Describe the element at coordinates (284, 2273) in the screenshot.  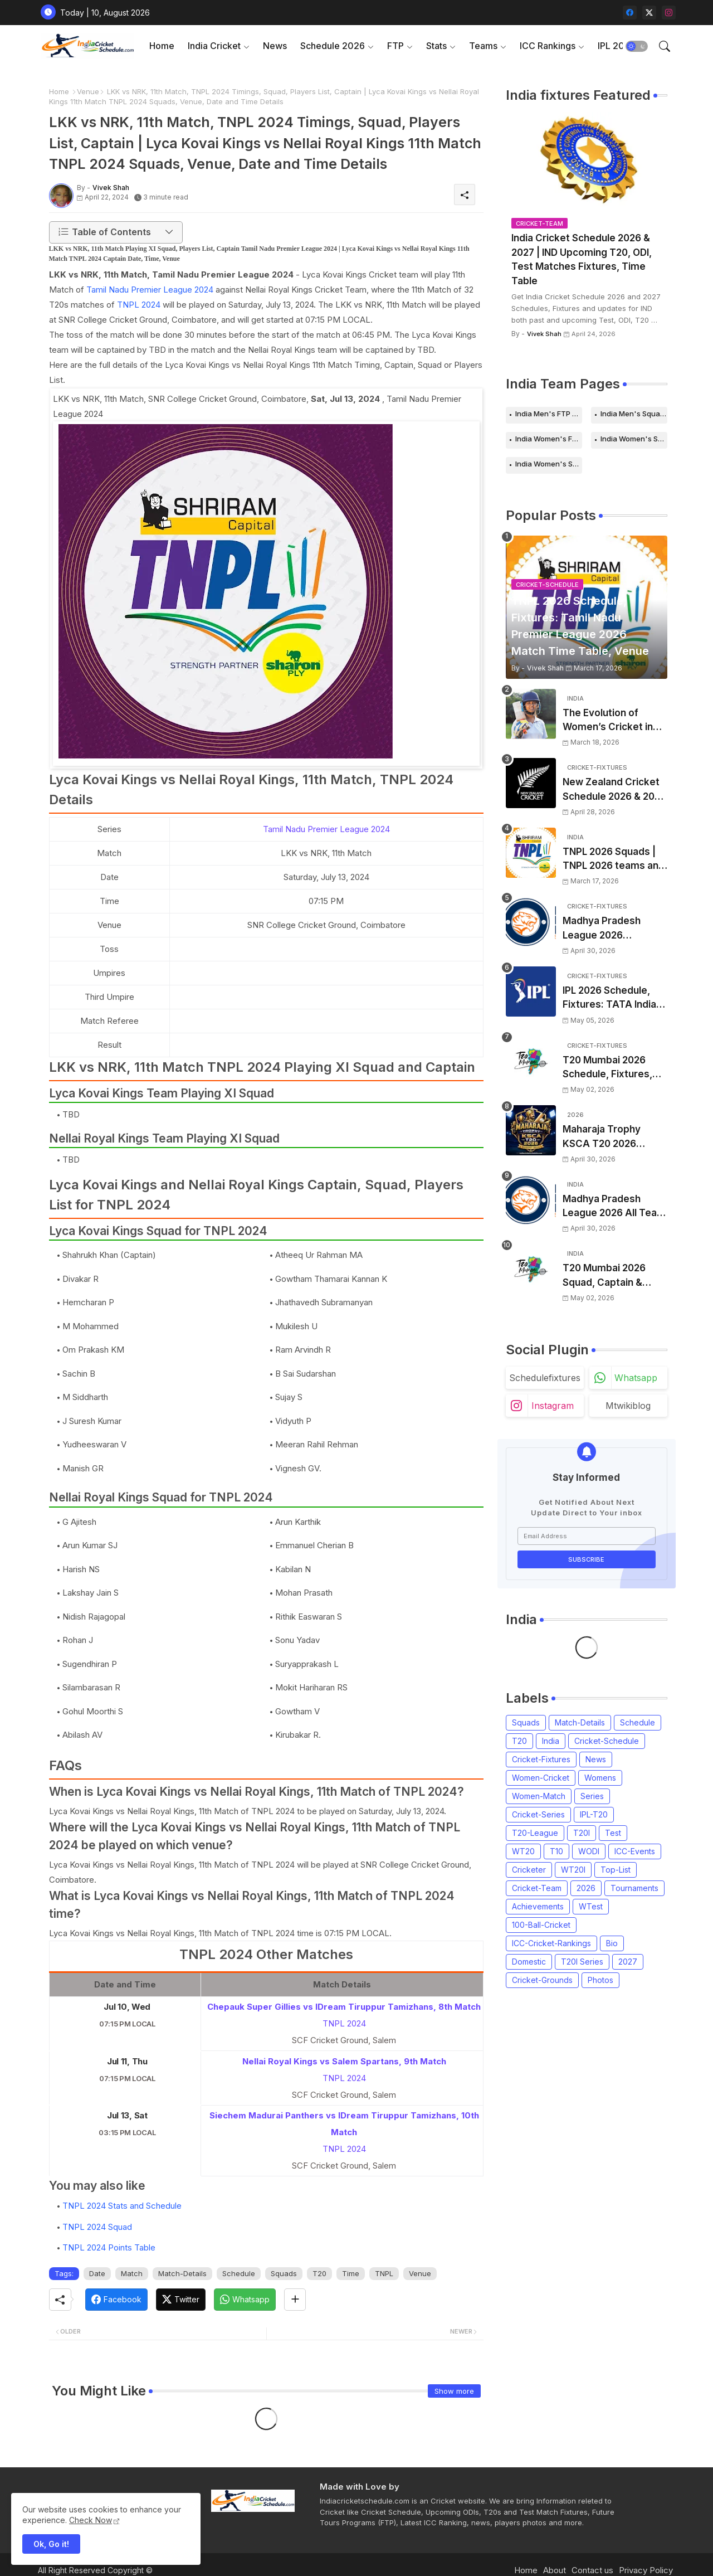
I see `Squads` at that location.